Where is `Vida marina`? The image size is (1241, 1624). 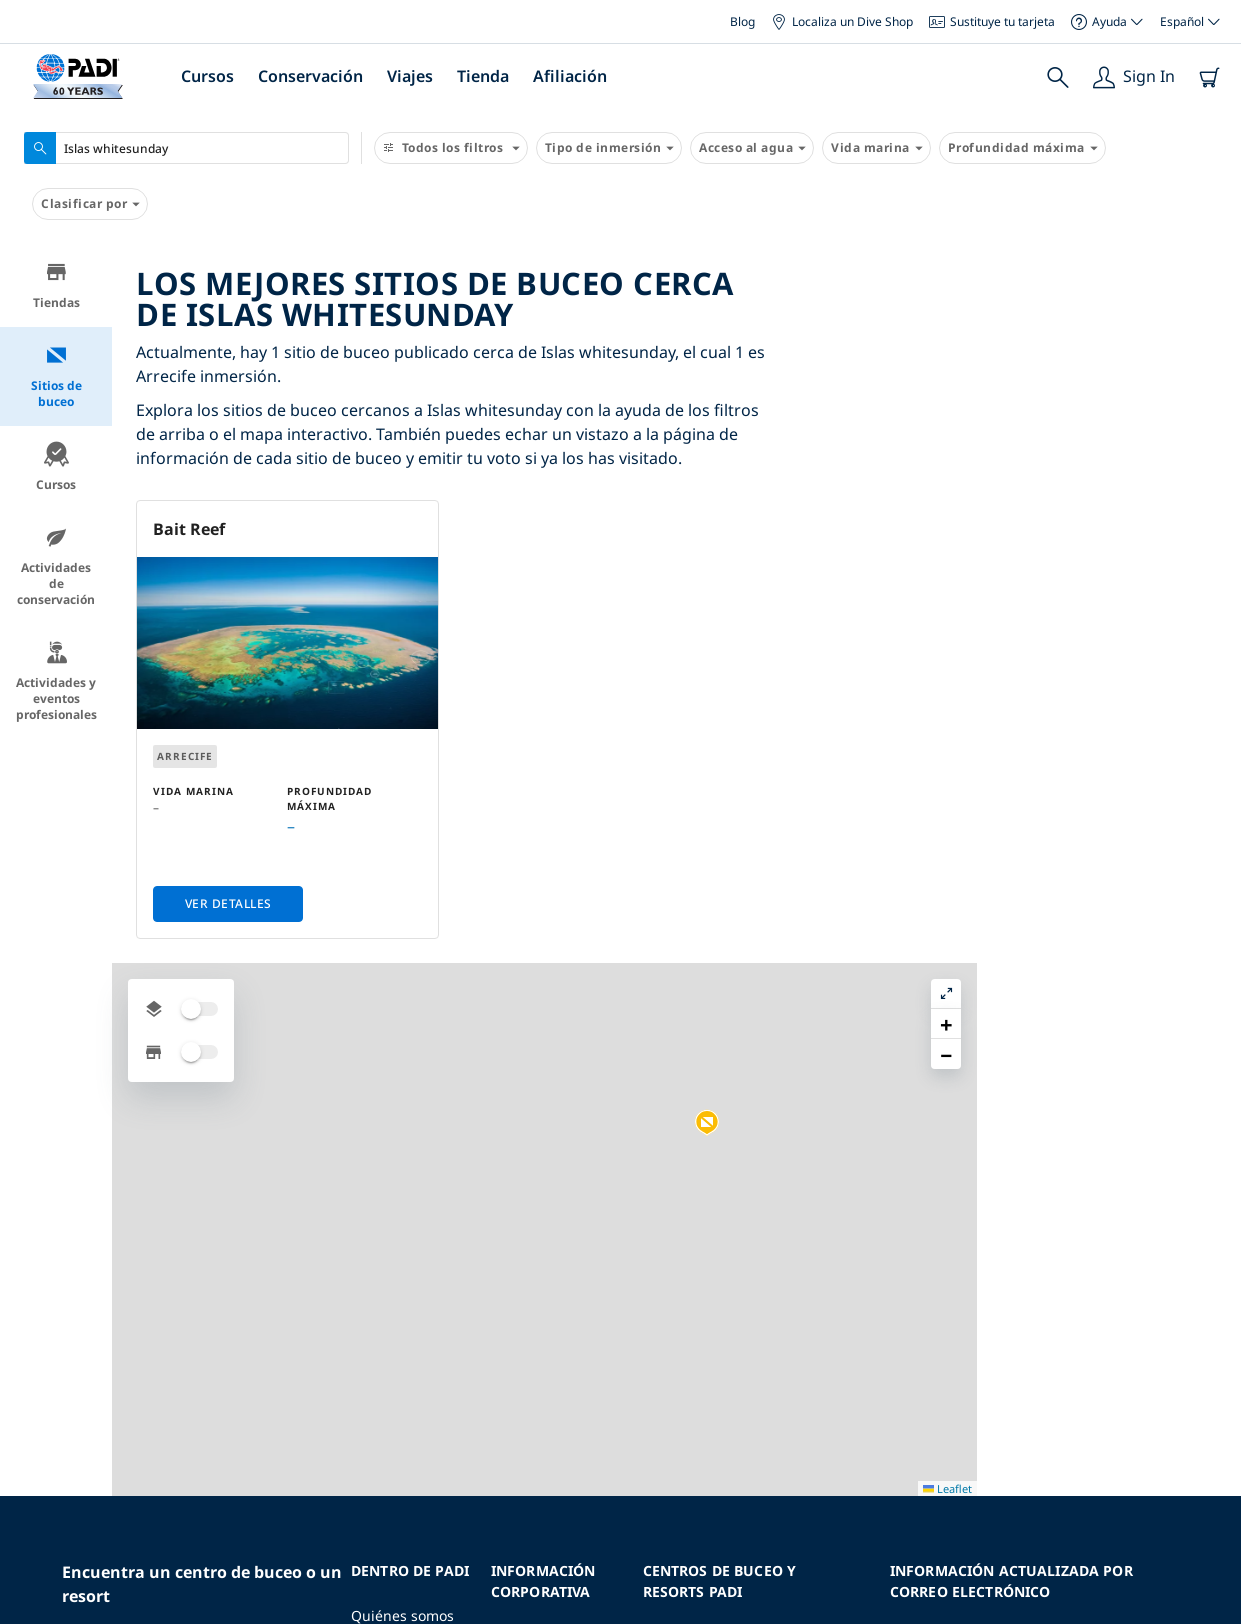 Vida marina is located at coordinates (876, 148).